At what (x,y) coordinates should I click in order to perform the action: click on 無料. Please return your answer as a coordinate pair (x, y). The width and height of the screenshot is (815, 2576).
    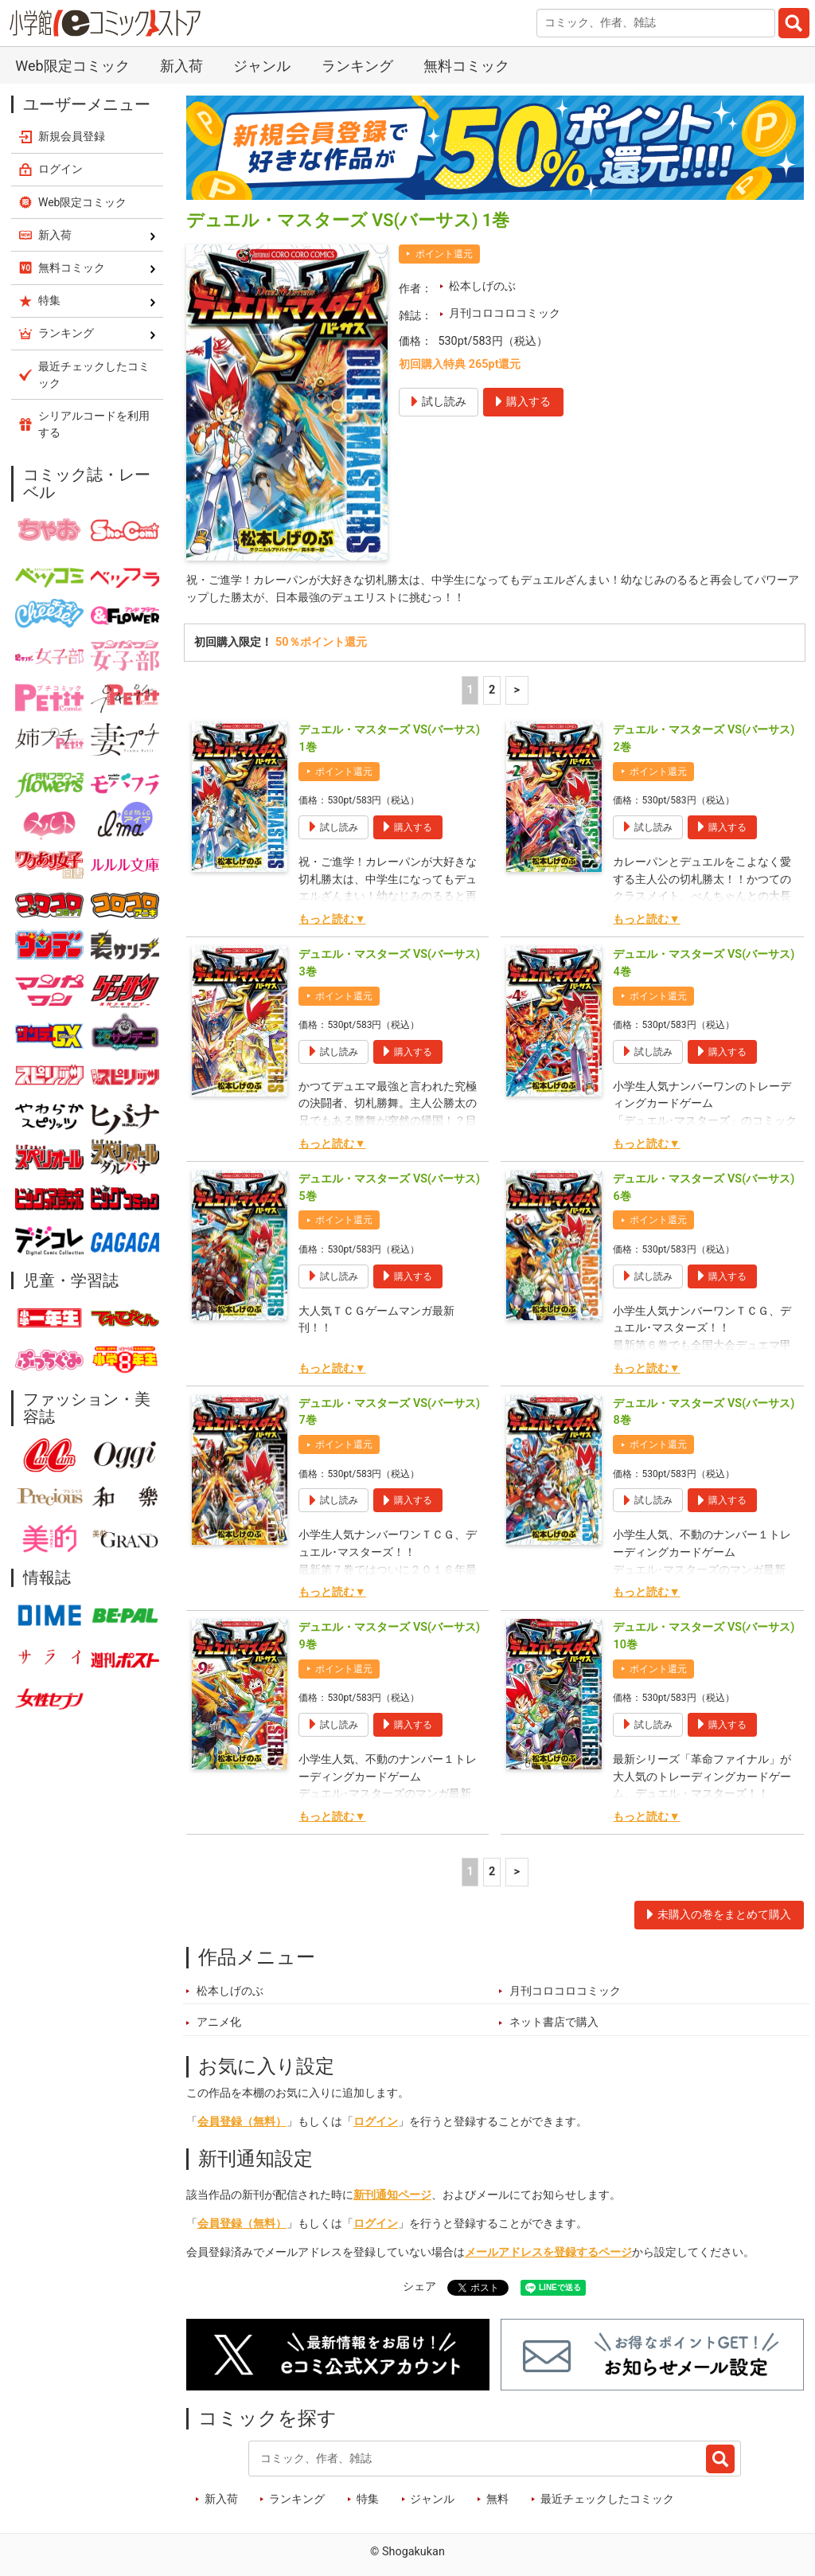
    Looking at the image, I should click on (497, 2499).